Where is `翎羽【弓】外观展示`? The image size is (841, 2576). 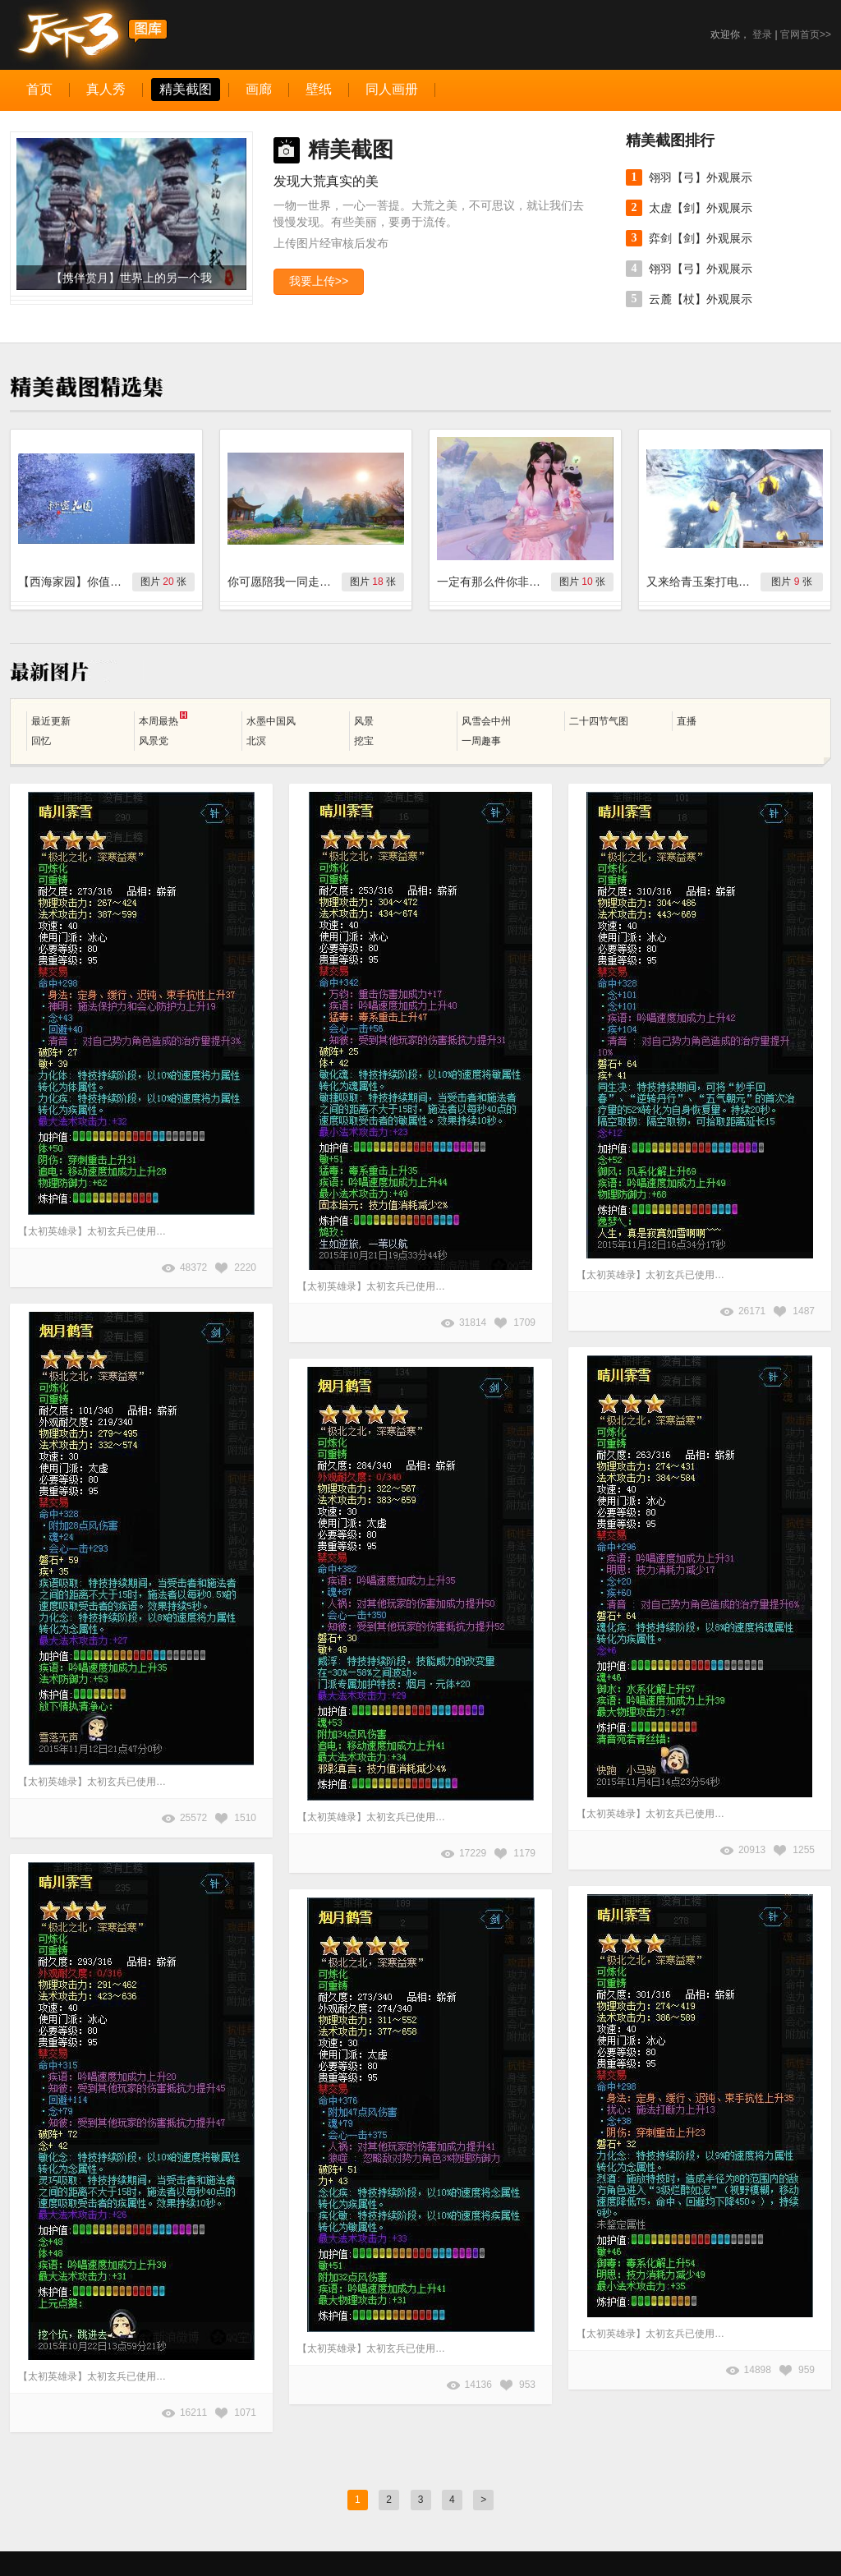
翎羽【弓】外观展示 is located at coordinates (700, 177).